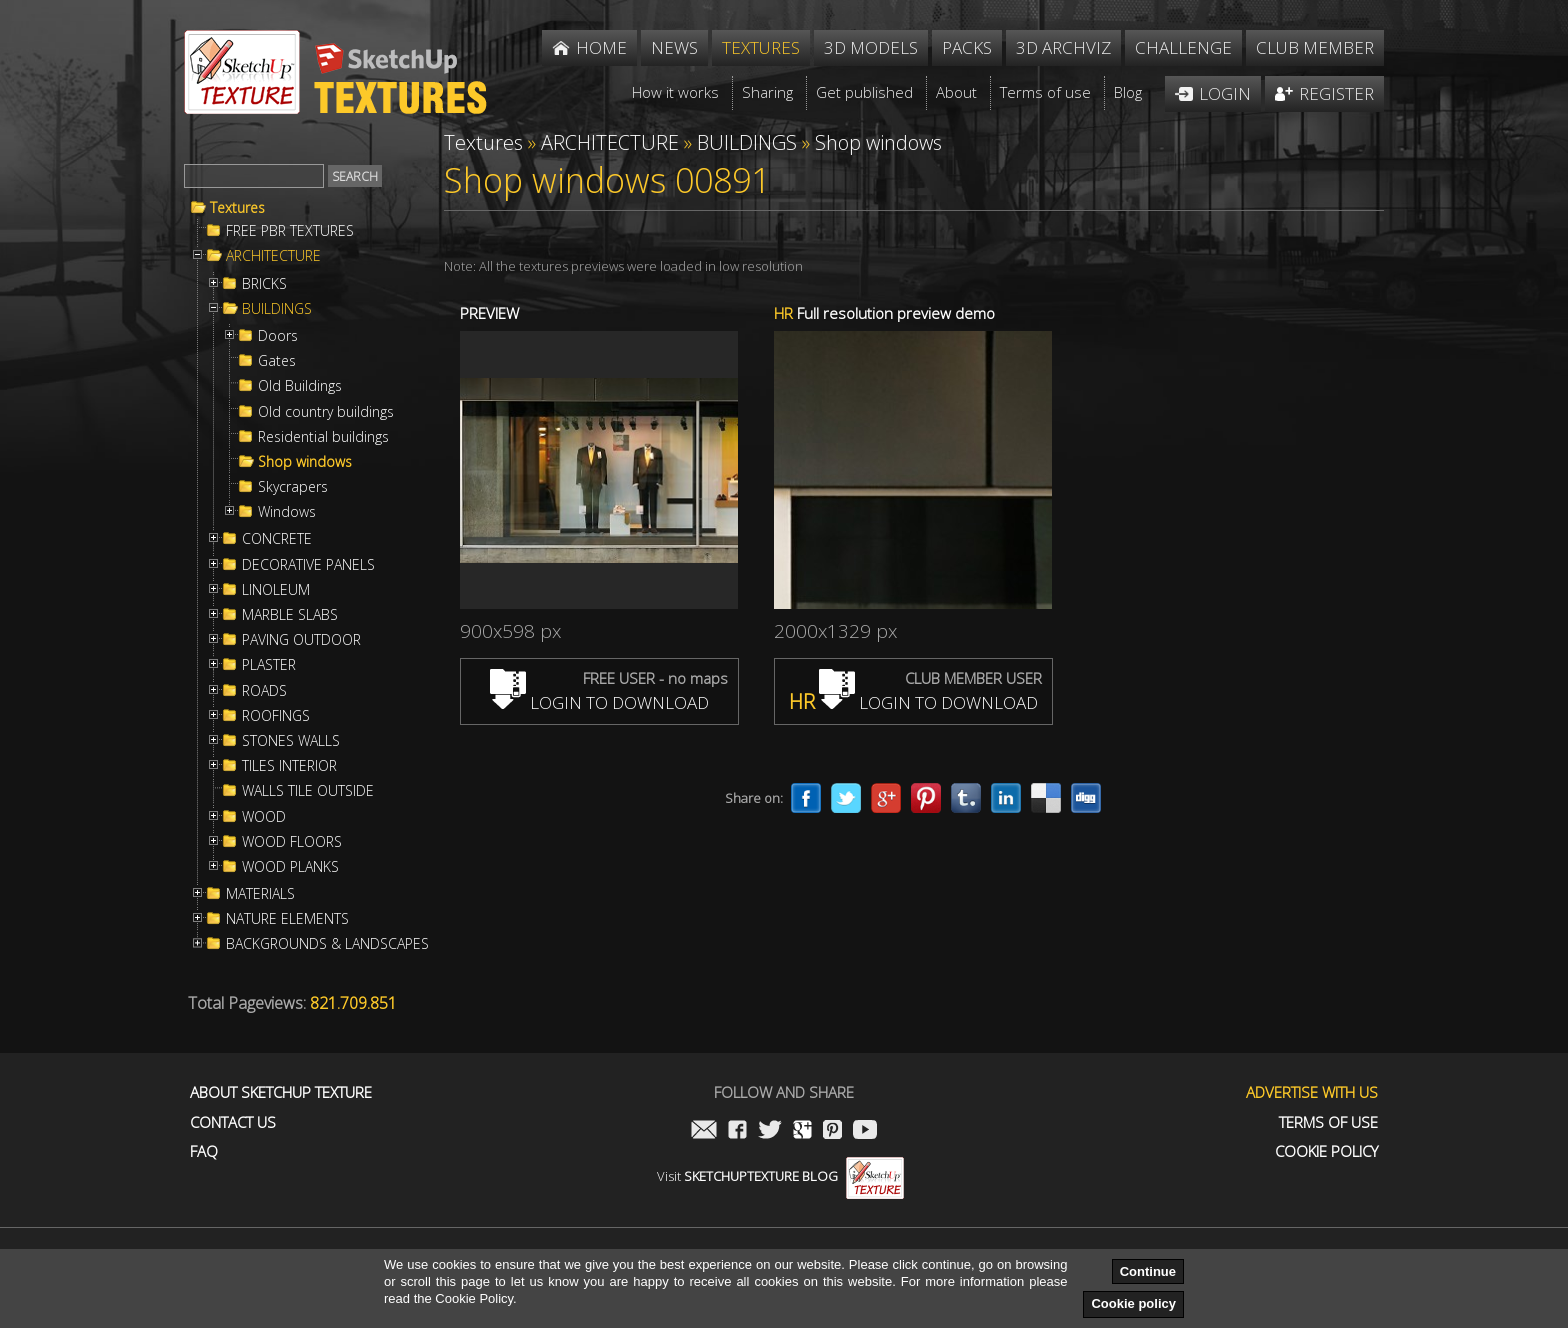 This screenshot has width=1568, height=1328. What do you see at coordinates (599, 702) in the screenshot?
I see `LOGIN TO DOWNLOAD` at bounding box center [599, 702].